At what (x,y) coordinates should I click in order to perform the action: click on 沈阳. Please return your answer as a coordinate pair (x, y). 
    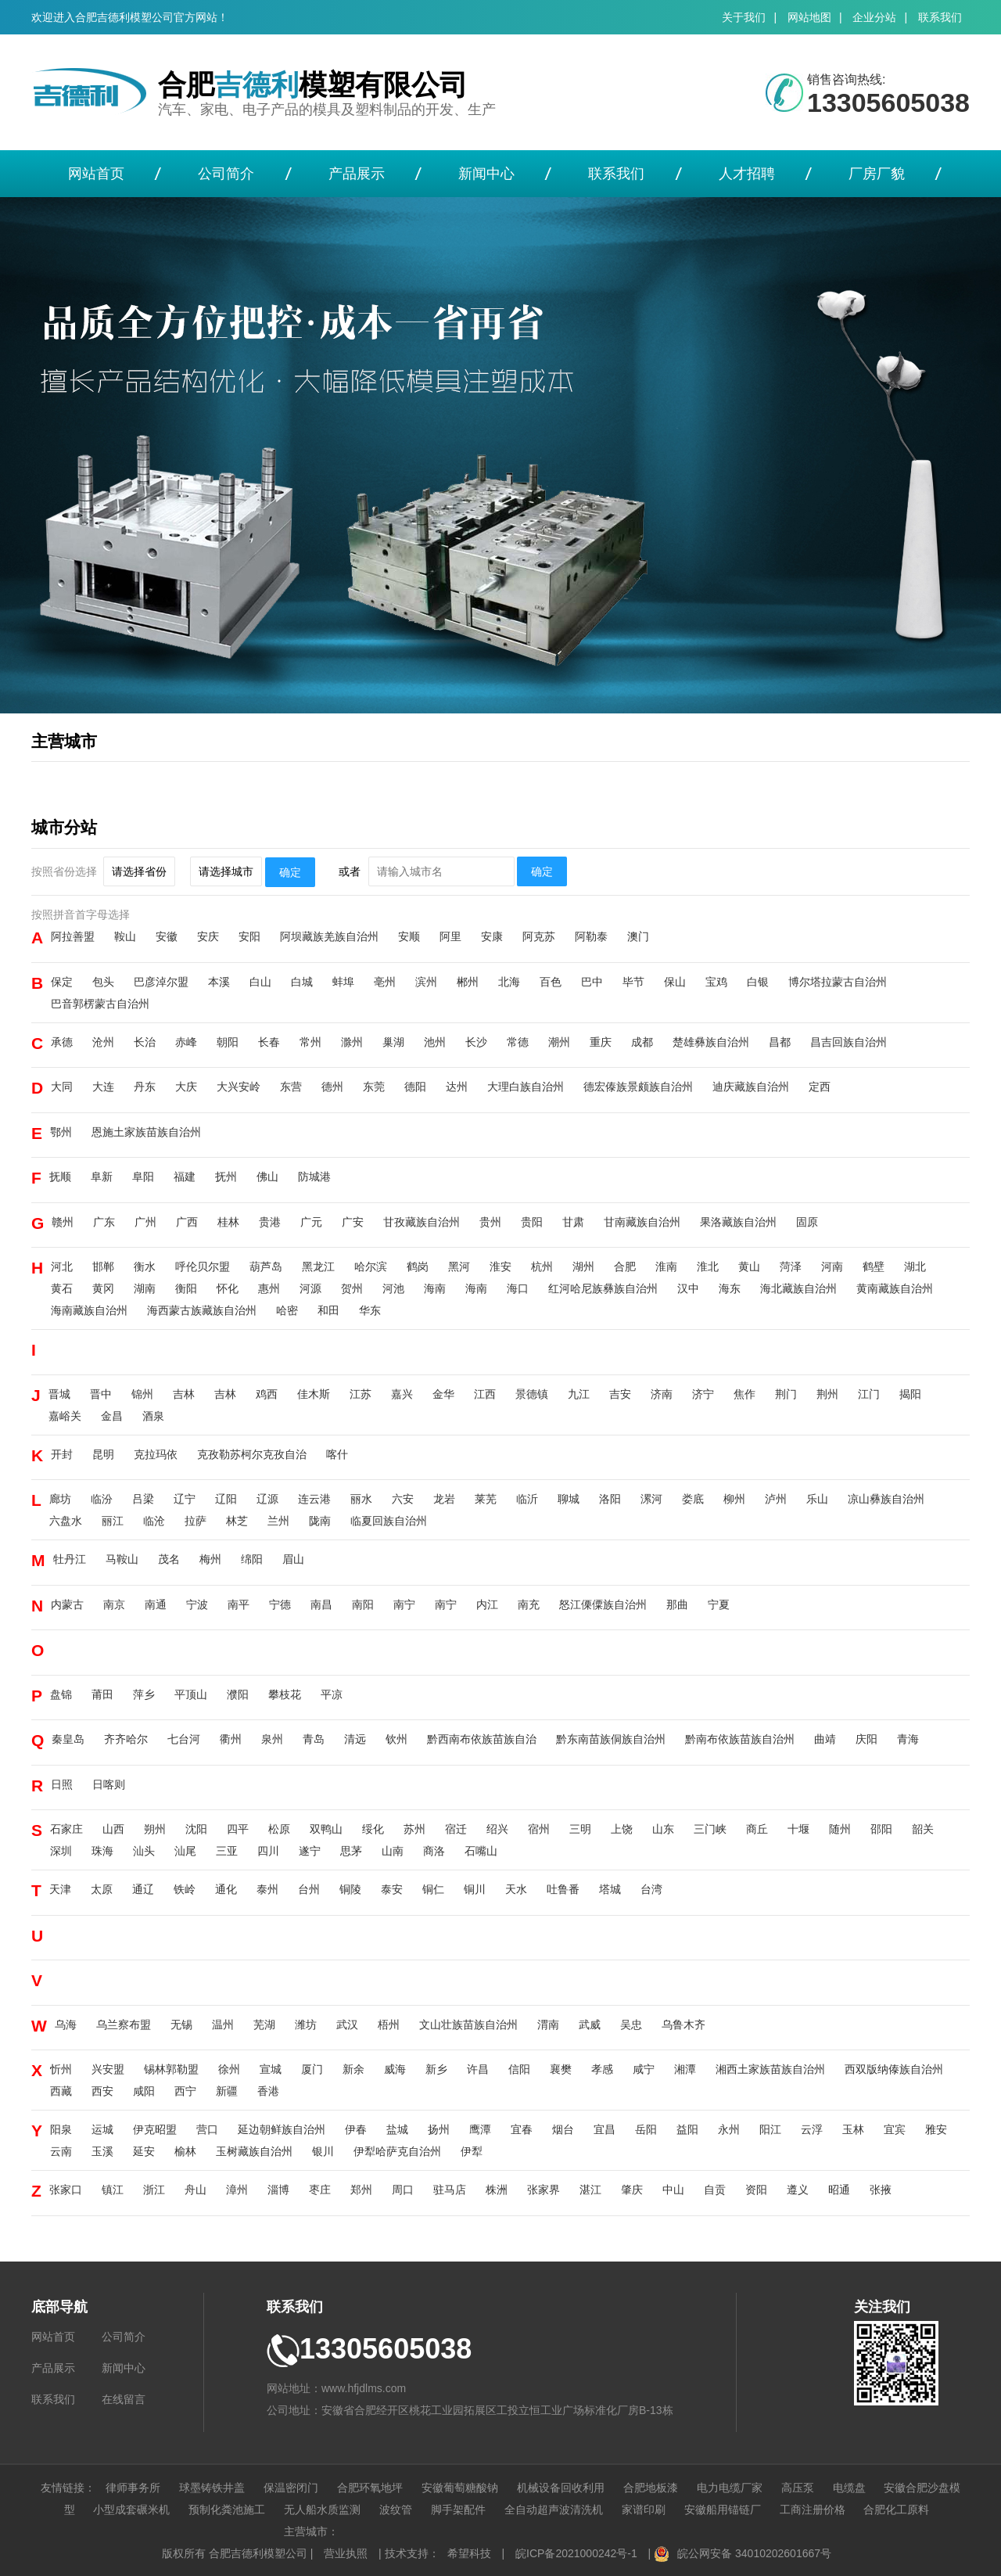
    Looking at the image, I should click on (196, 1829).